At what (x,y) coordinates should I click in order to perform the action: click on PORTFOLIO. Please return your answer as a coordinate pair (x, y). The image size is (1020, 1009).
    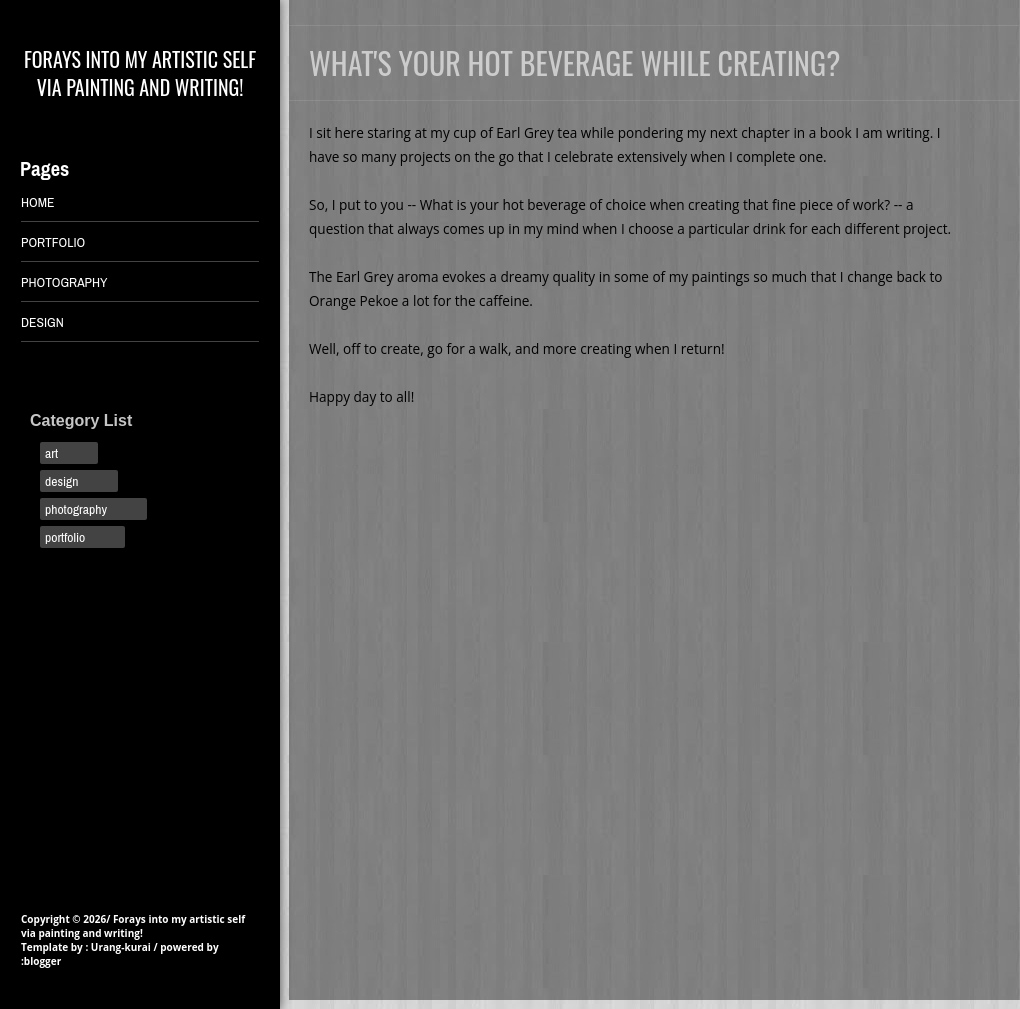
    Looking at the image, I should click on (53, 242).